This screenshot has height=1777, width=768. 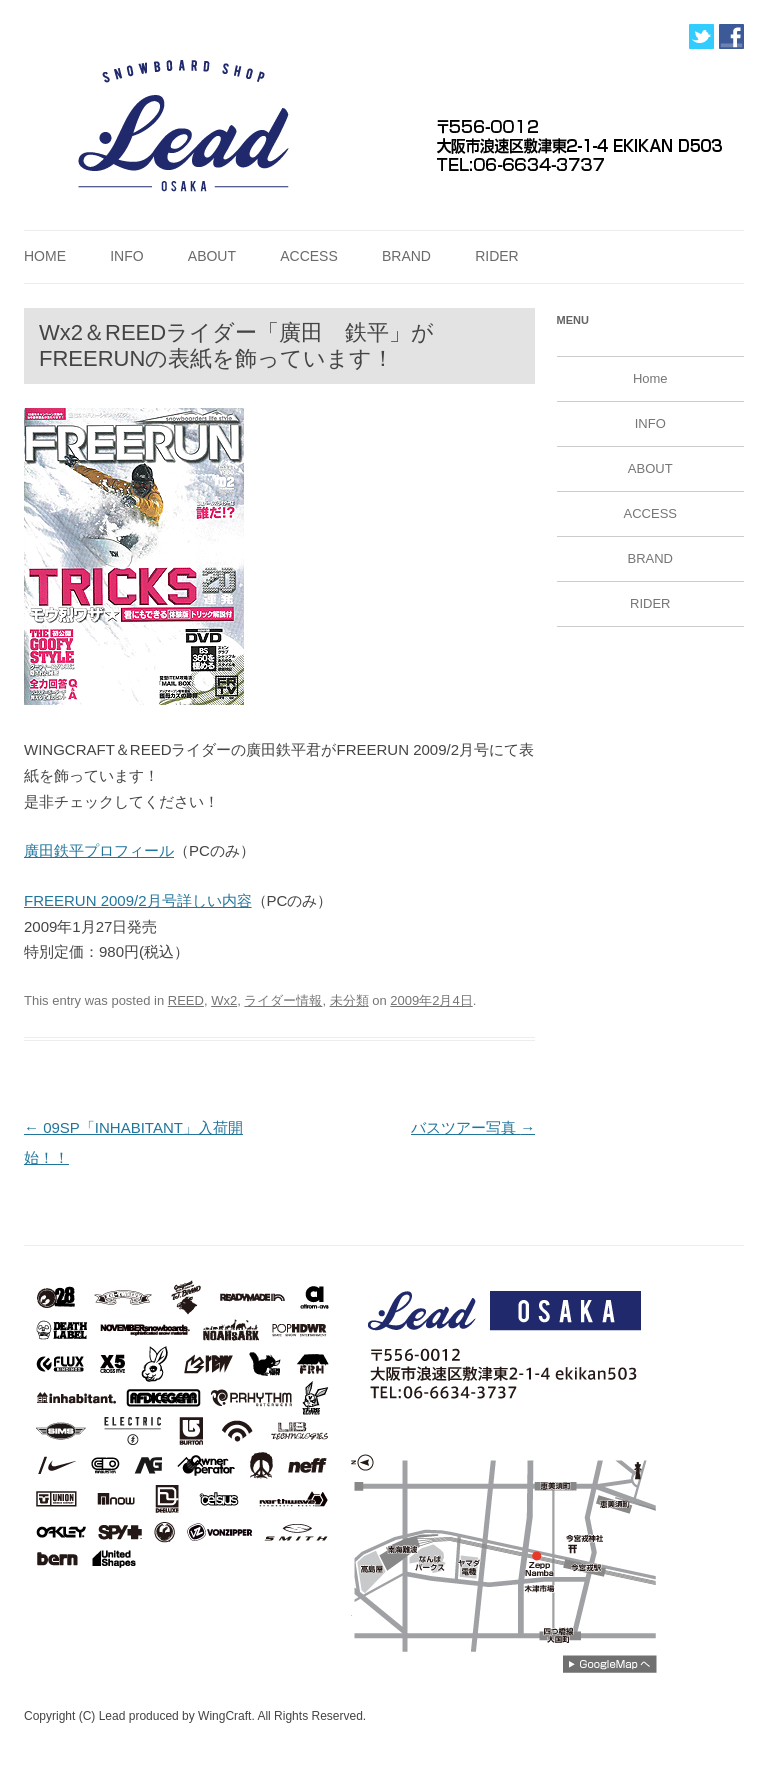 I want to click on RIDER, so click(x=497, y=256).